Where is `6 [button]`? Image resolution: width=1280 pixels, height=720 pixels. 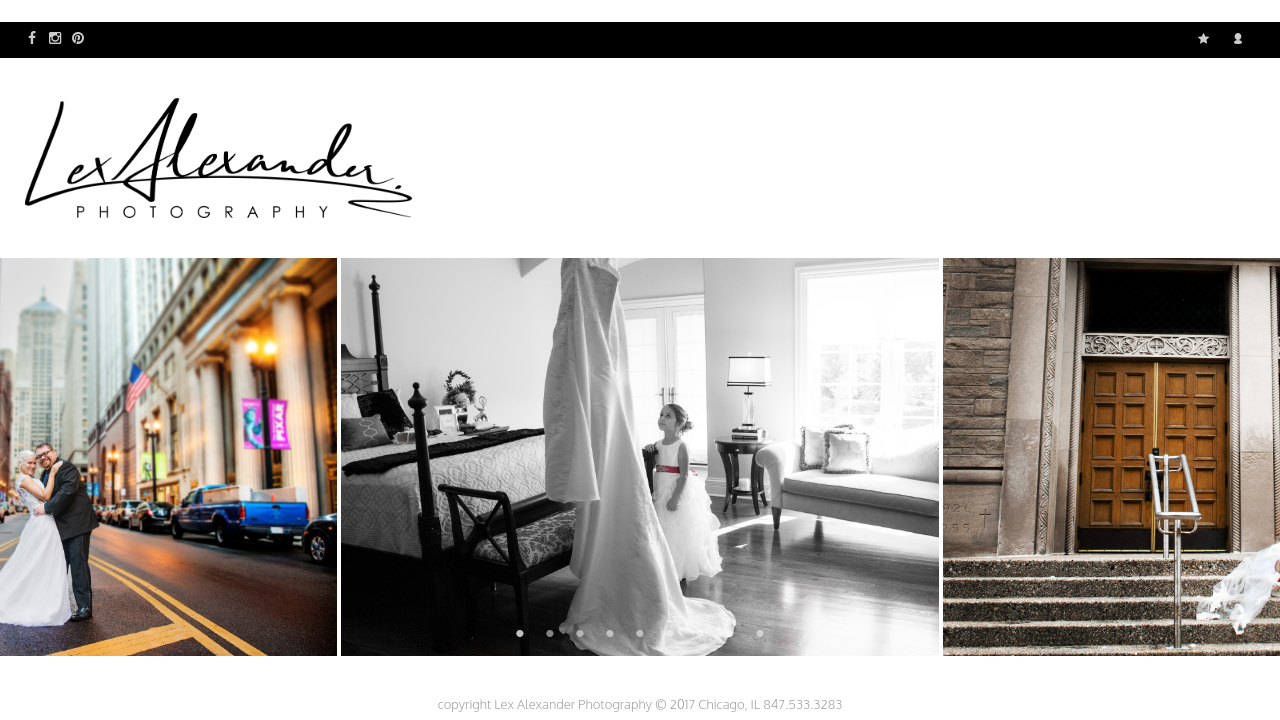 6 [button] is located at coordinates (670, 633).